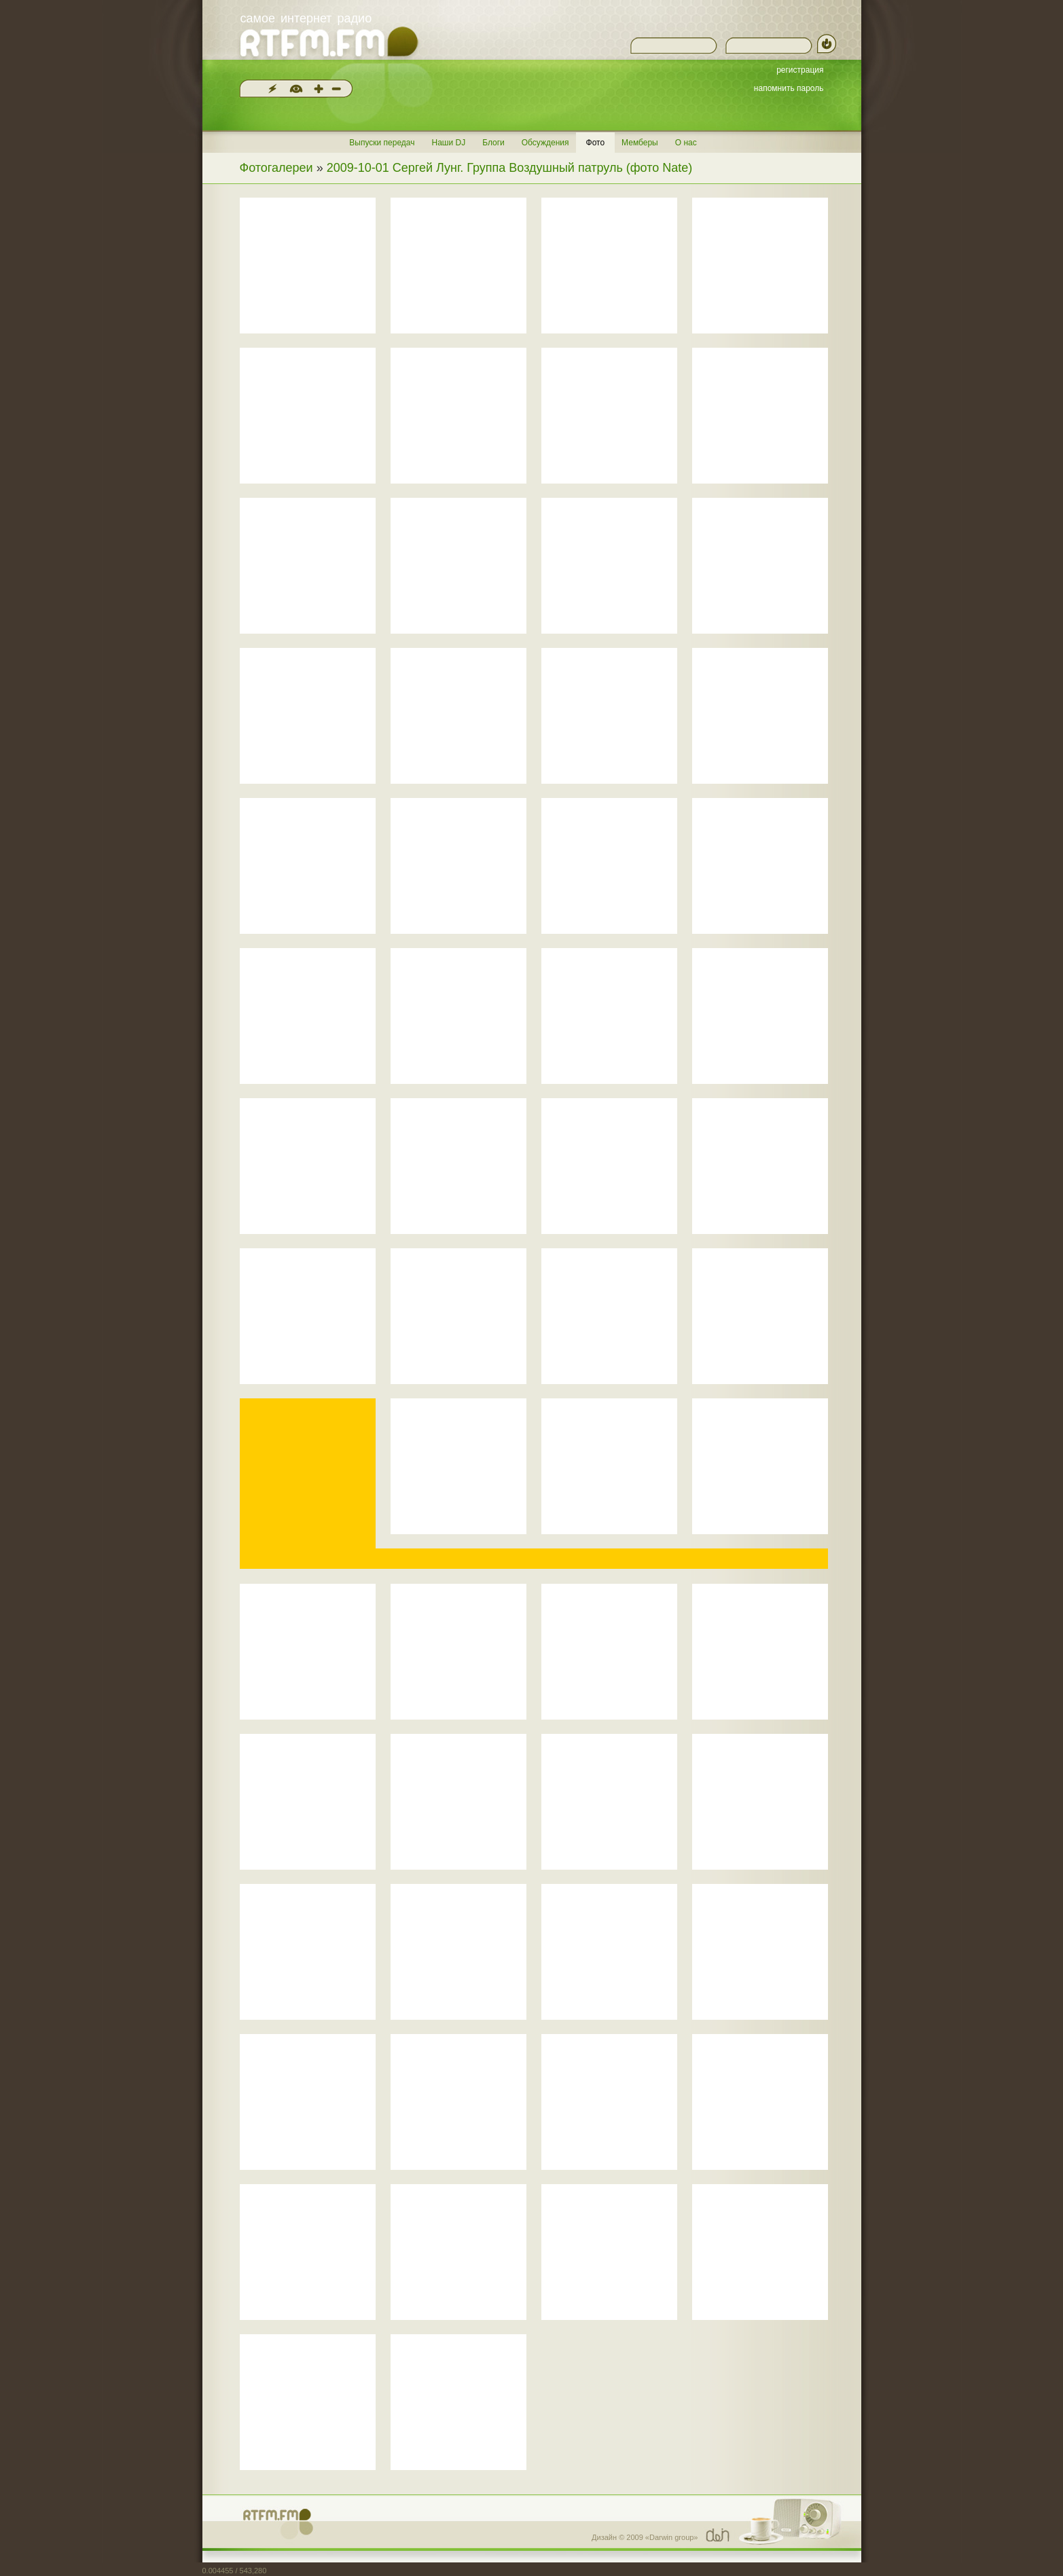 This screenshot has width=1063, height=2576. Describe the element at coordinates (381, 142) in the screenshot. I see `Выпуски передач` at that location.